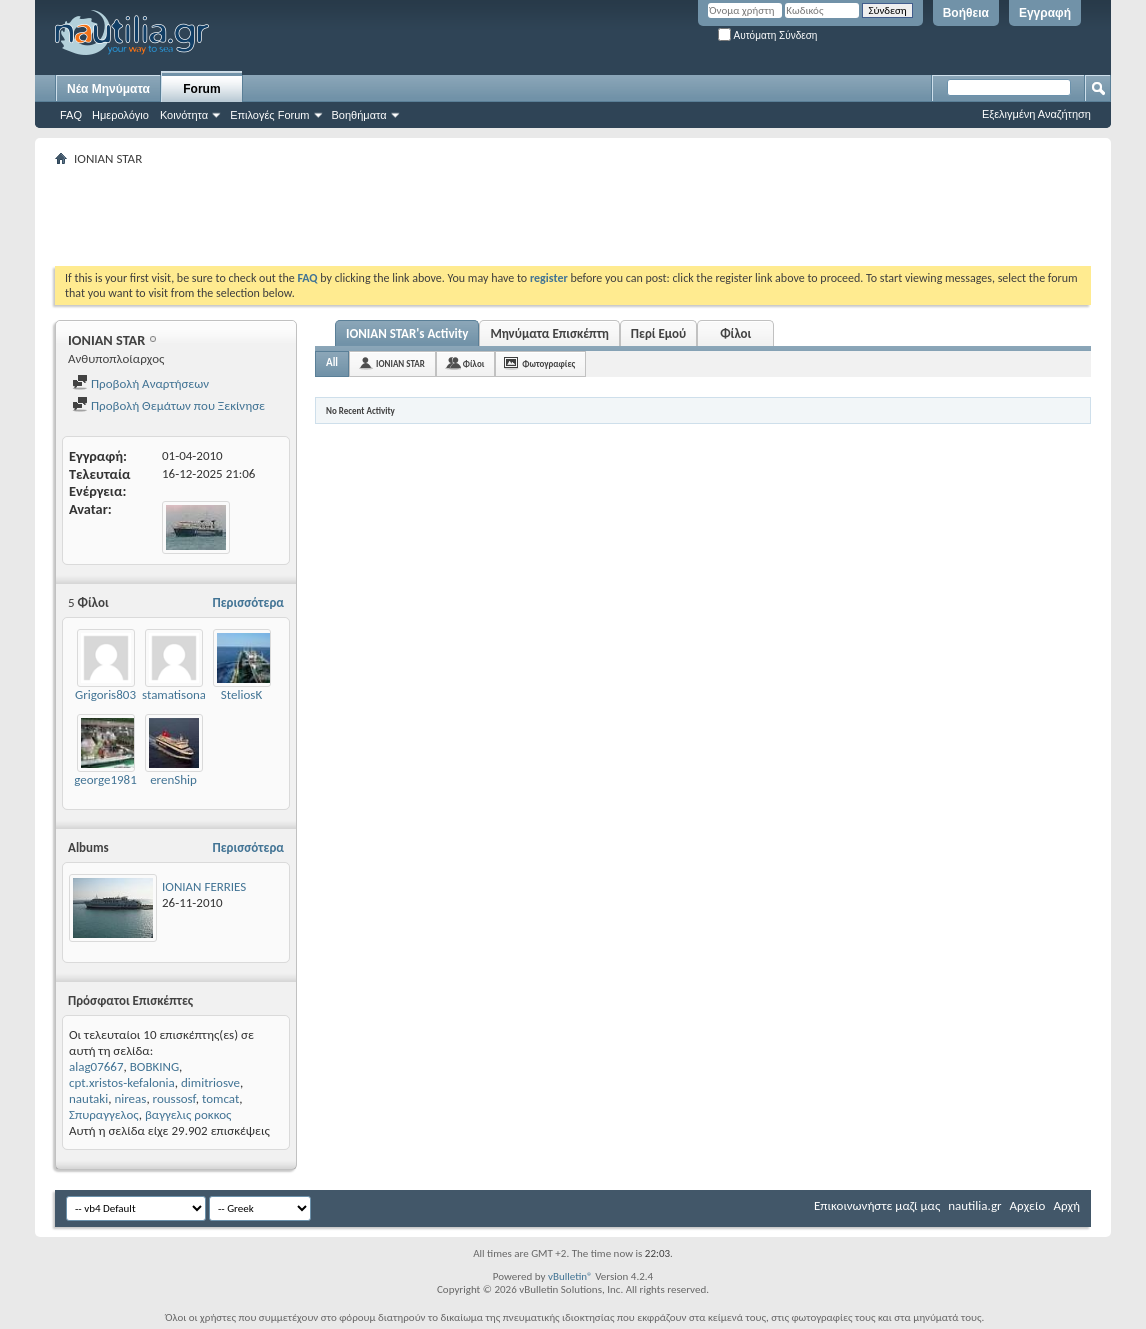 The height and width of the screenshot is (1329, 1146). Describe the element at coordinates (122, 1082) in the screenshot. I see `cpt.xristos-kefalonia` at that location.